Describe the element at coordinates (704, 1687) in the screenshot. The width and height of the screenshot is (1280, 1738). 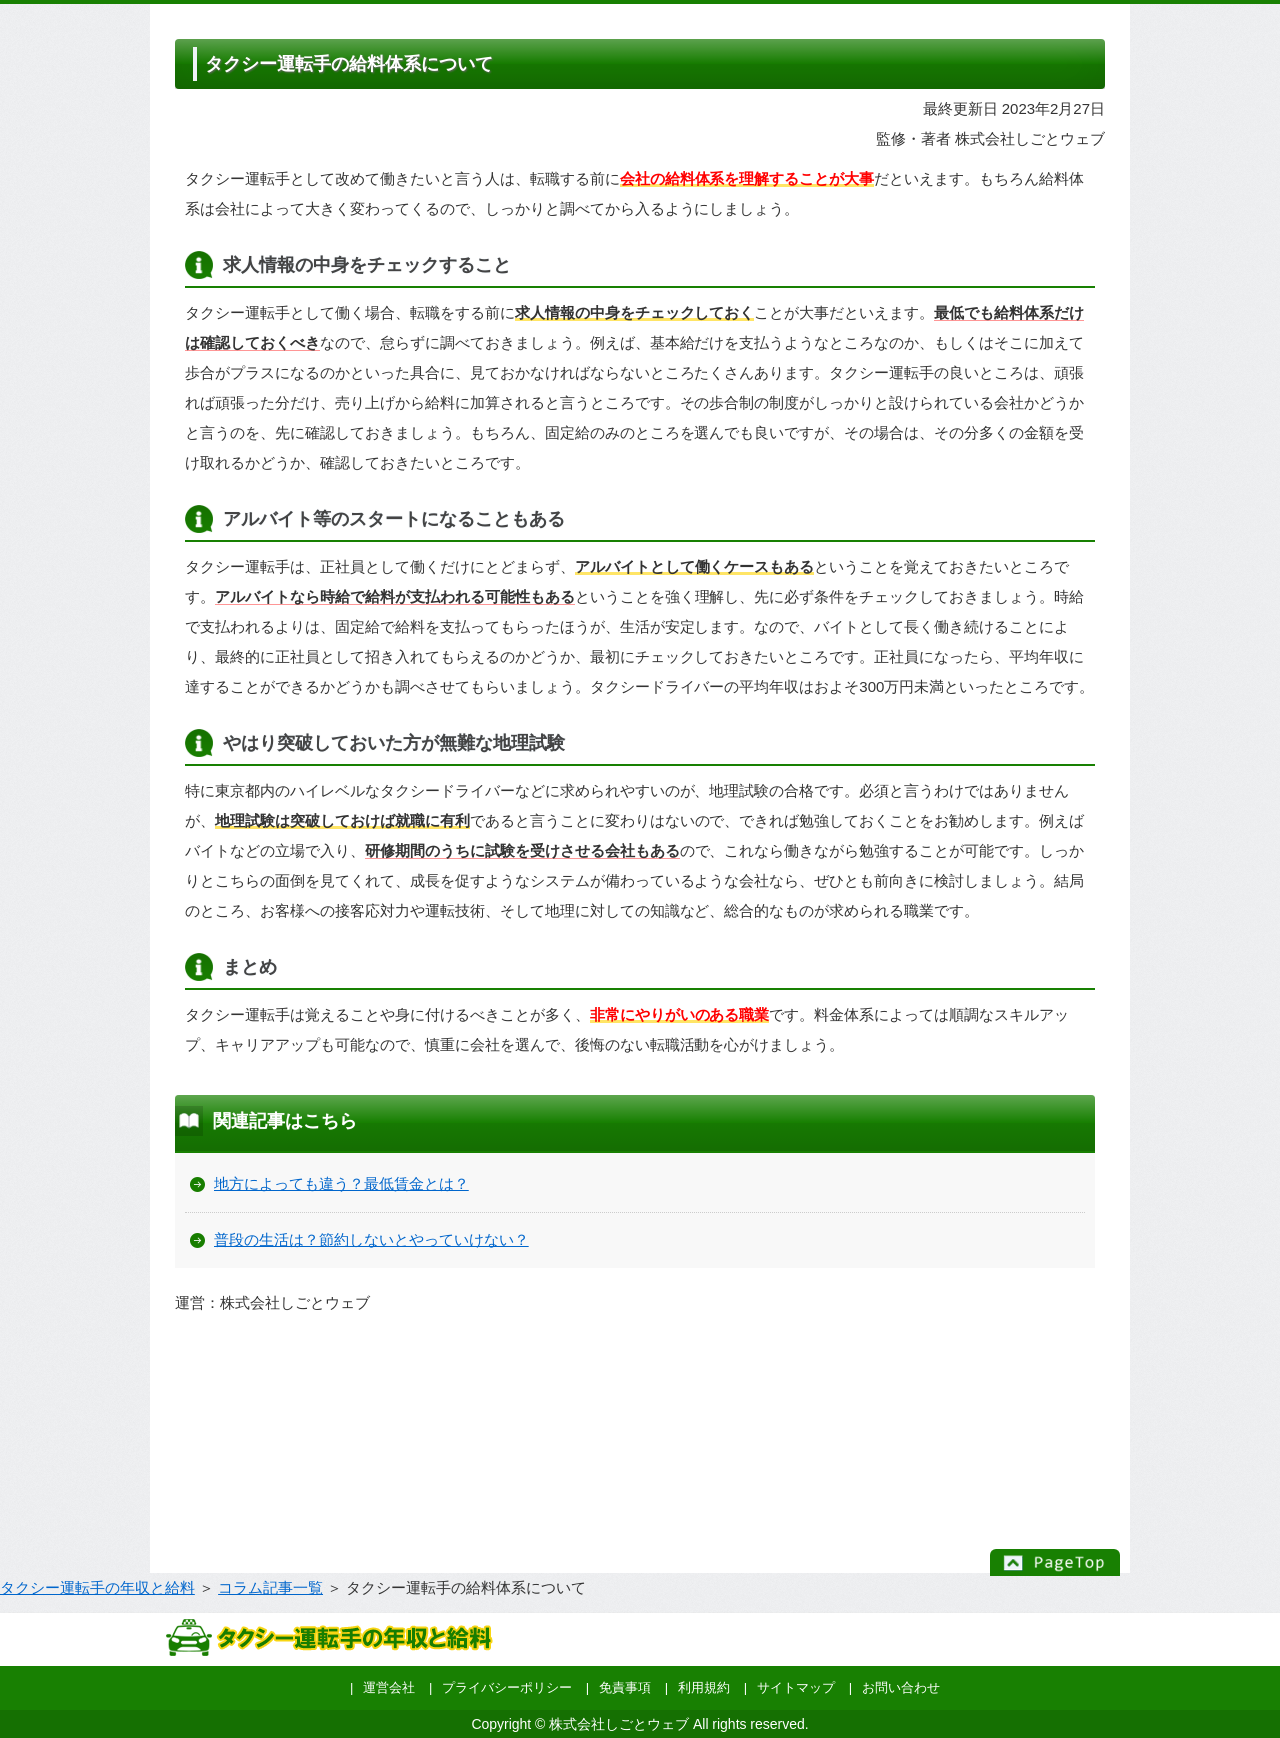
I see `利用規約` at that location.